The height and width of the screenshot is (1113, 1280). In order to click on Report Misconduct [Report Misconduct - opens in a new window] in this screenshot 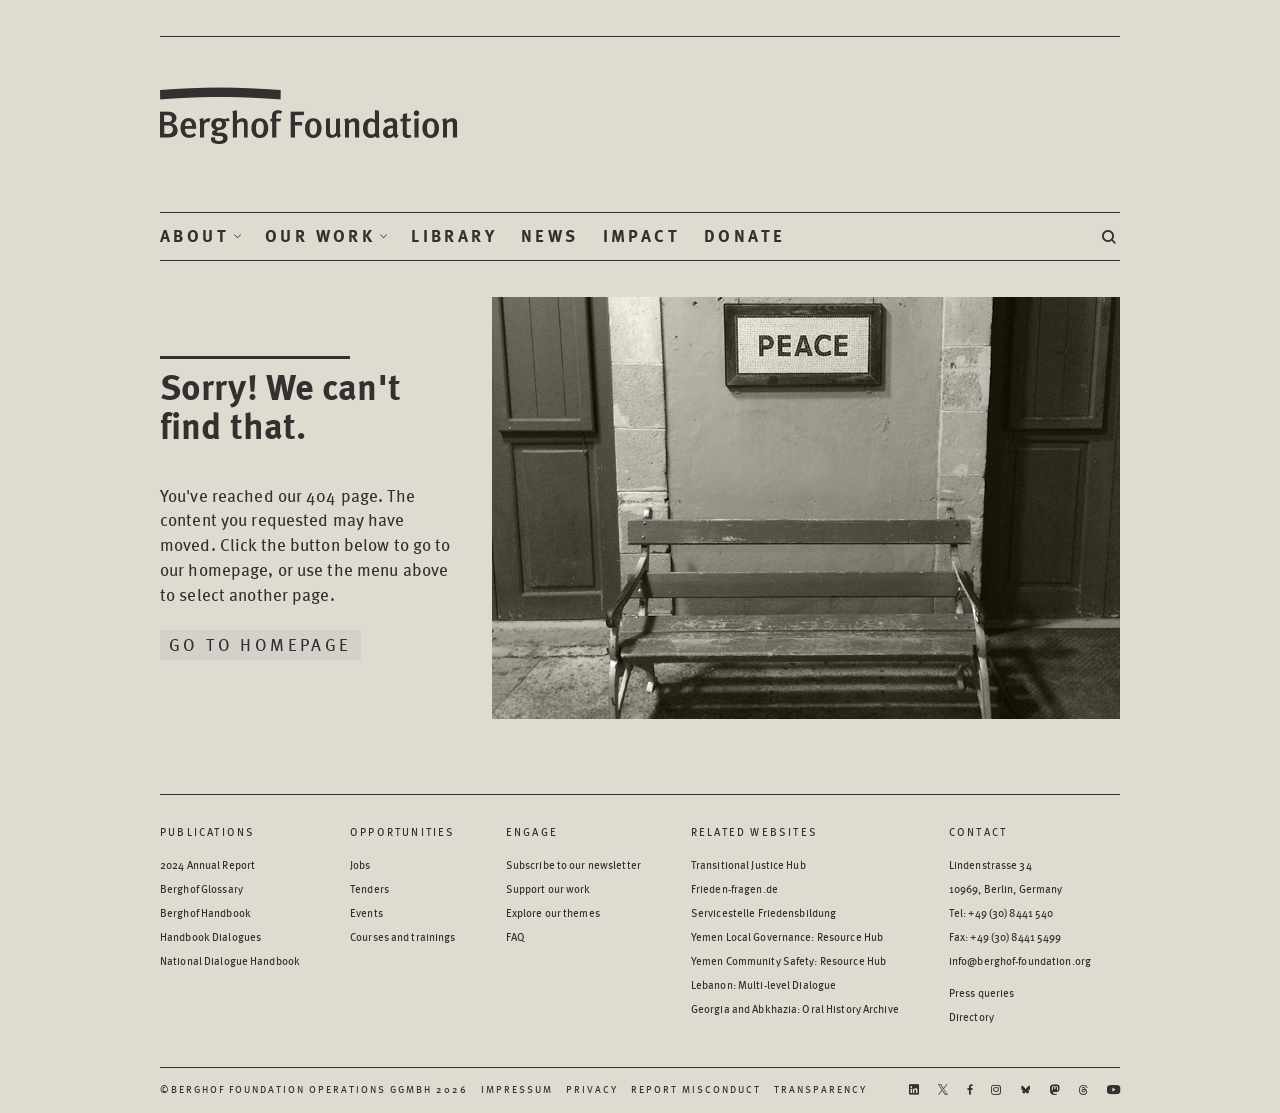, I will do `click(696, 1089)`.